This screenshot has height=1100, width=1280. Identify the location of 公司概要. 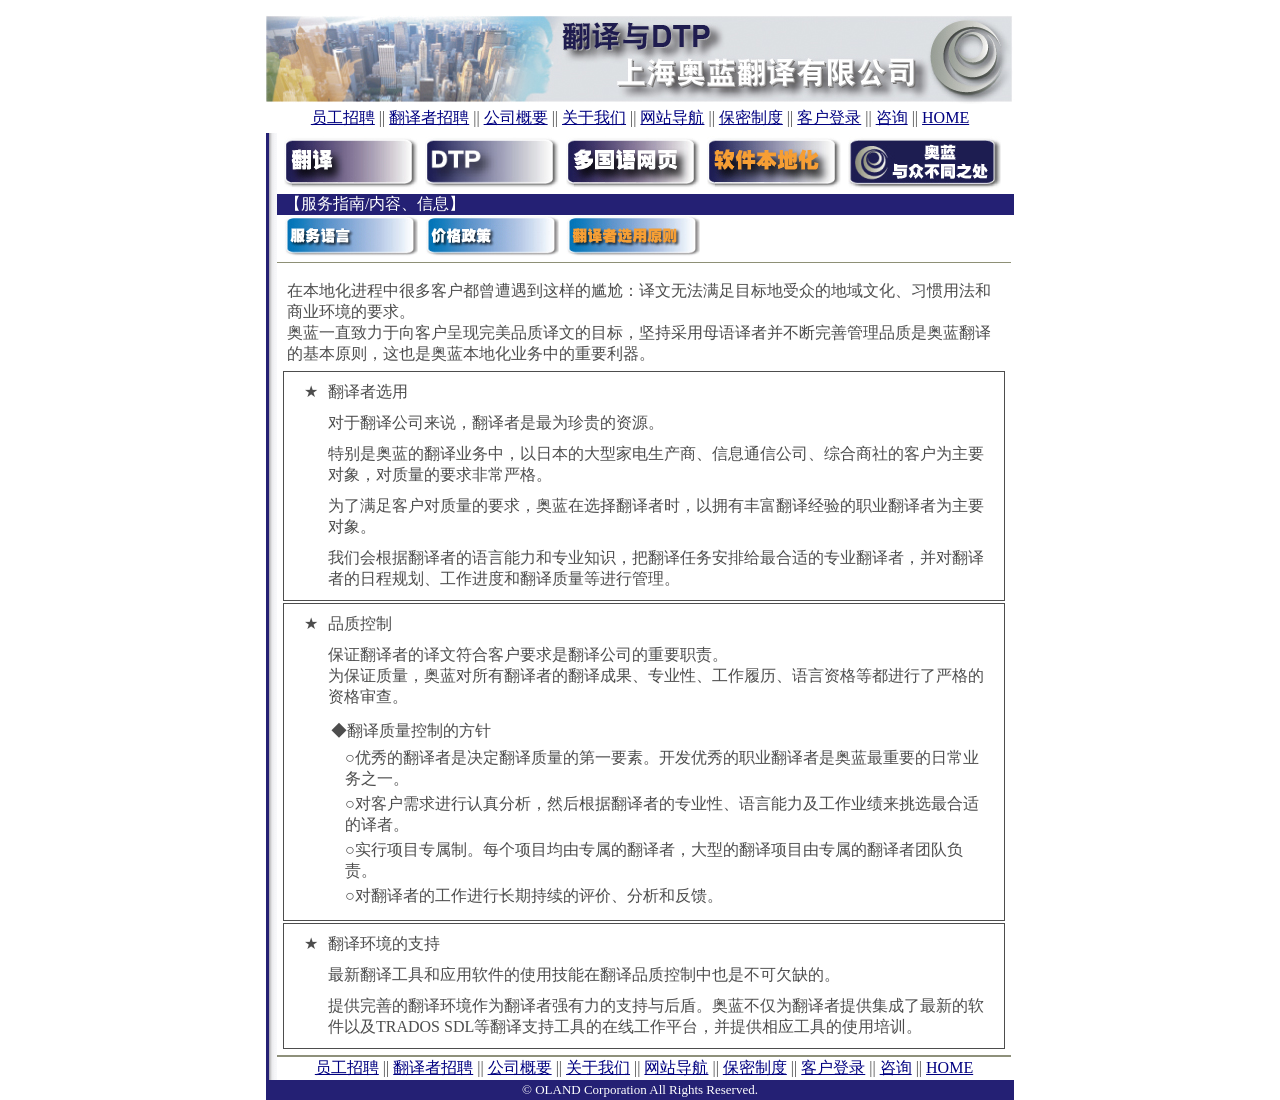
(516, 117).